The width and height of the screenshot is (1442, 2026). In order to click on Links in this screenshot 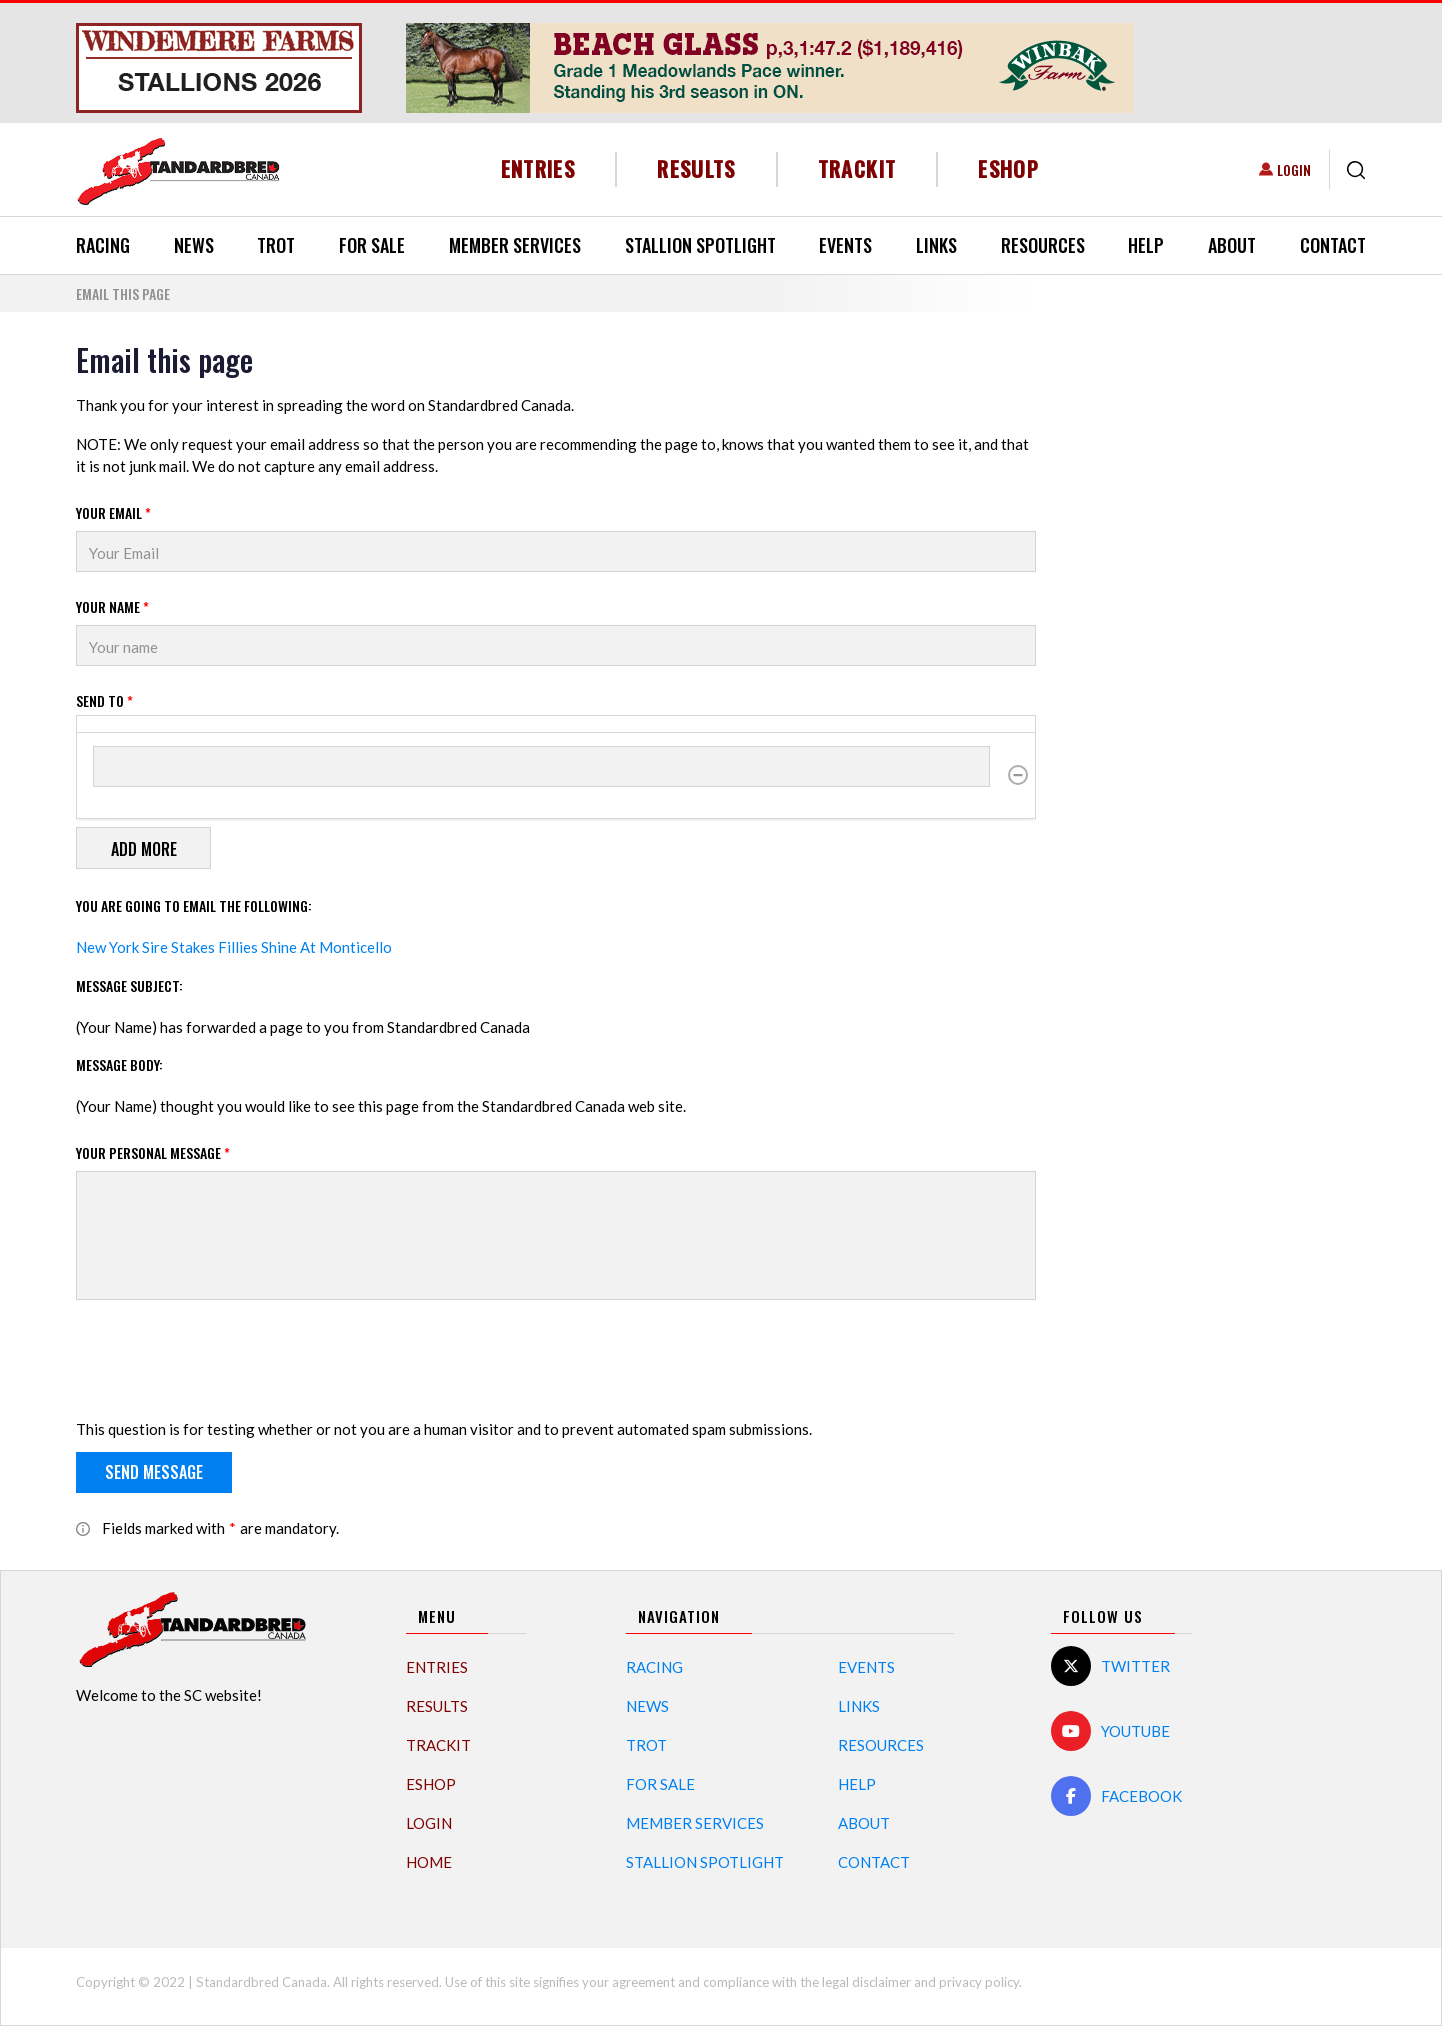, I will do `click(936, 245)`.